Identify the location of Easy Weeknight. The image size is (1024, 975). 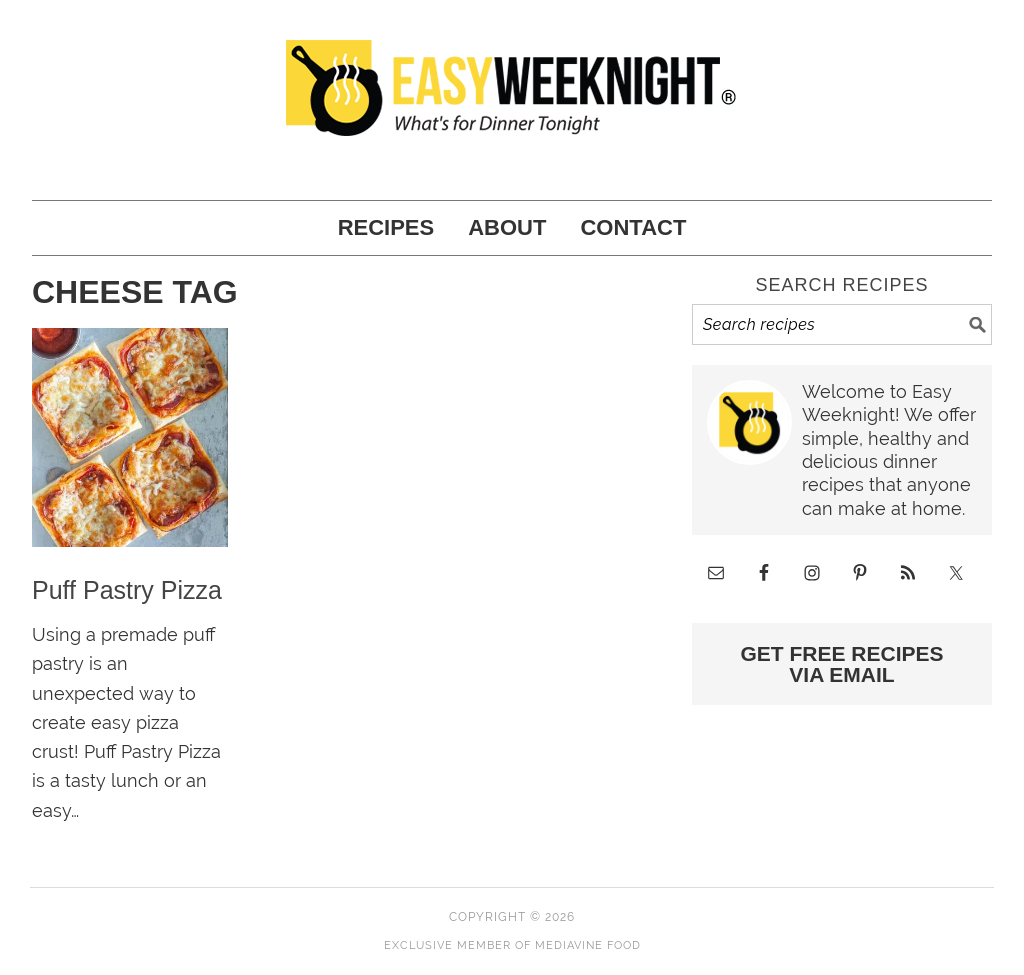
(512, 90).